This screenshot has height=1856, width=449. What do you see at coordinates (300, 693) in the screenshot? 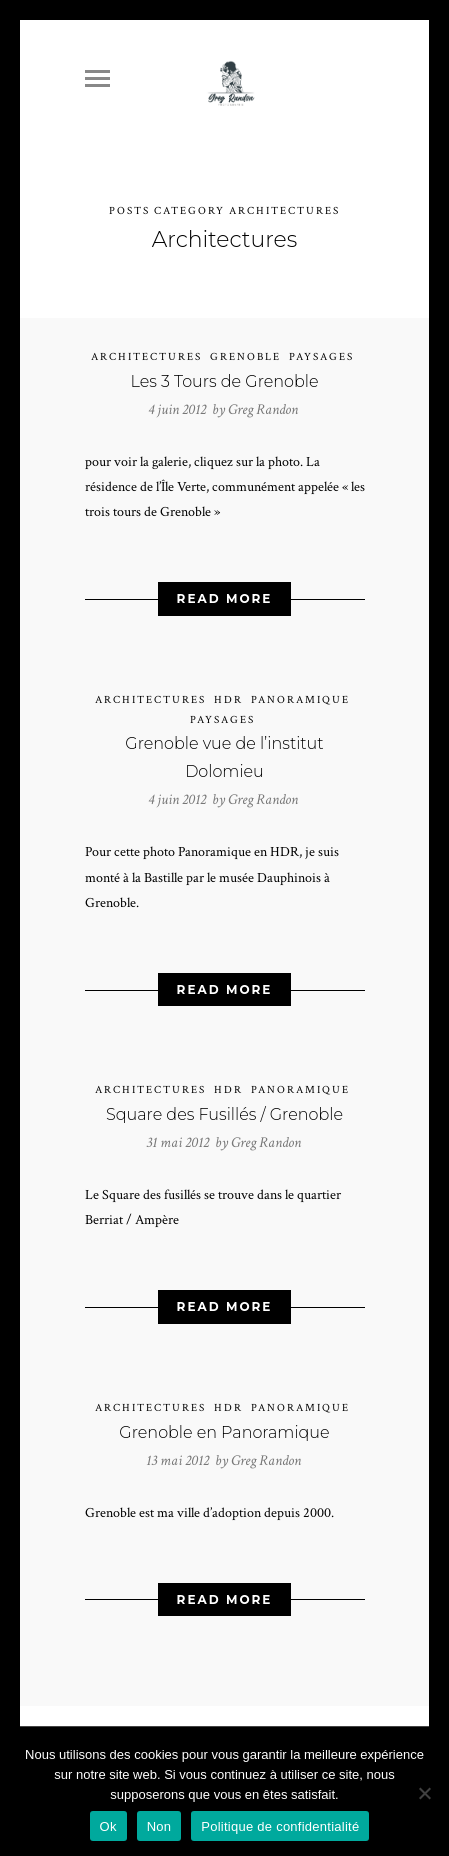
I see `Panoramique` at bounding box center [300, 693].